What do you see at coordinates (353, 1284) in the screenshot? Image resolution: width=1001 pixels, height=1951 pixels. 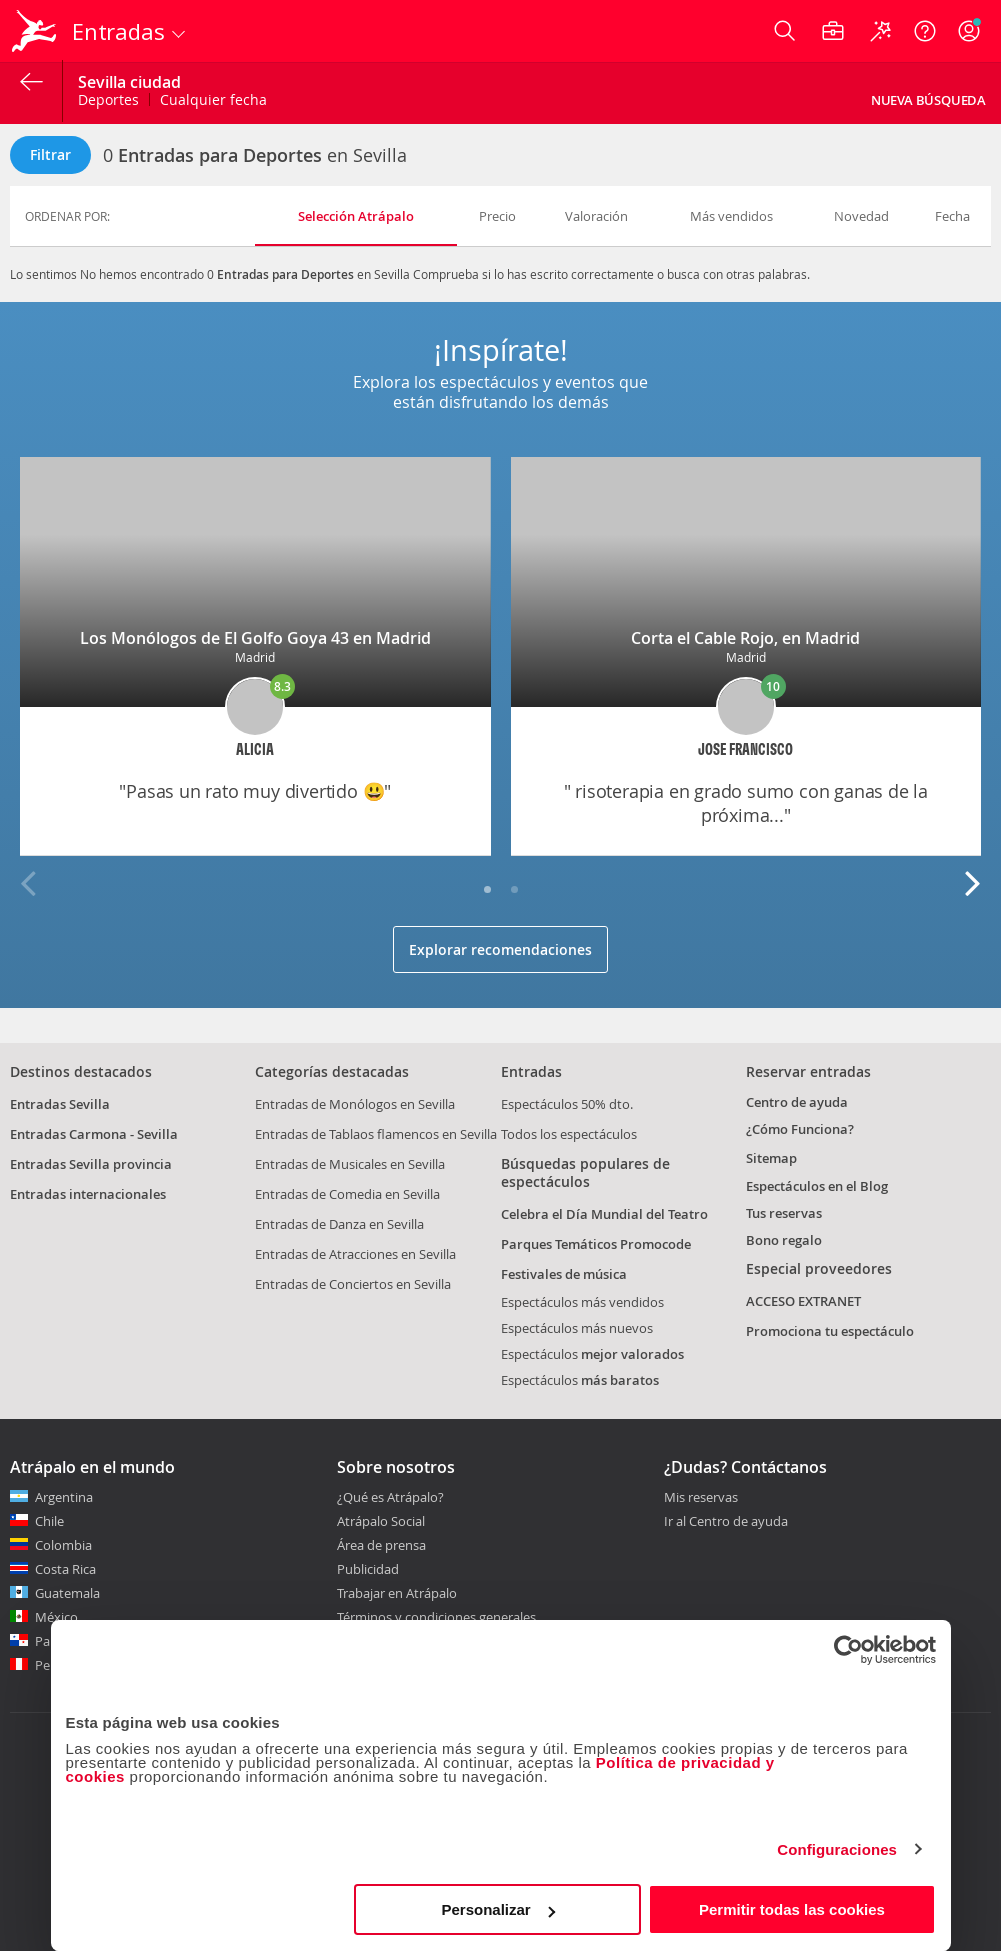 I see `Entradas de Conciertos en Sevilla` at bounding box center [353, 1284].